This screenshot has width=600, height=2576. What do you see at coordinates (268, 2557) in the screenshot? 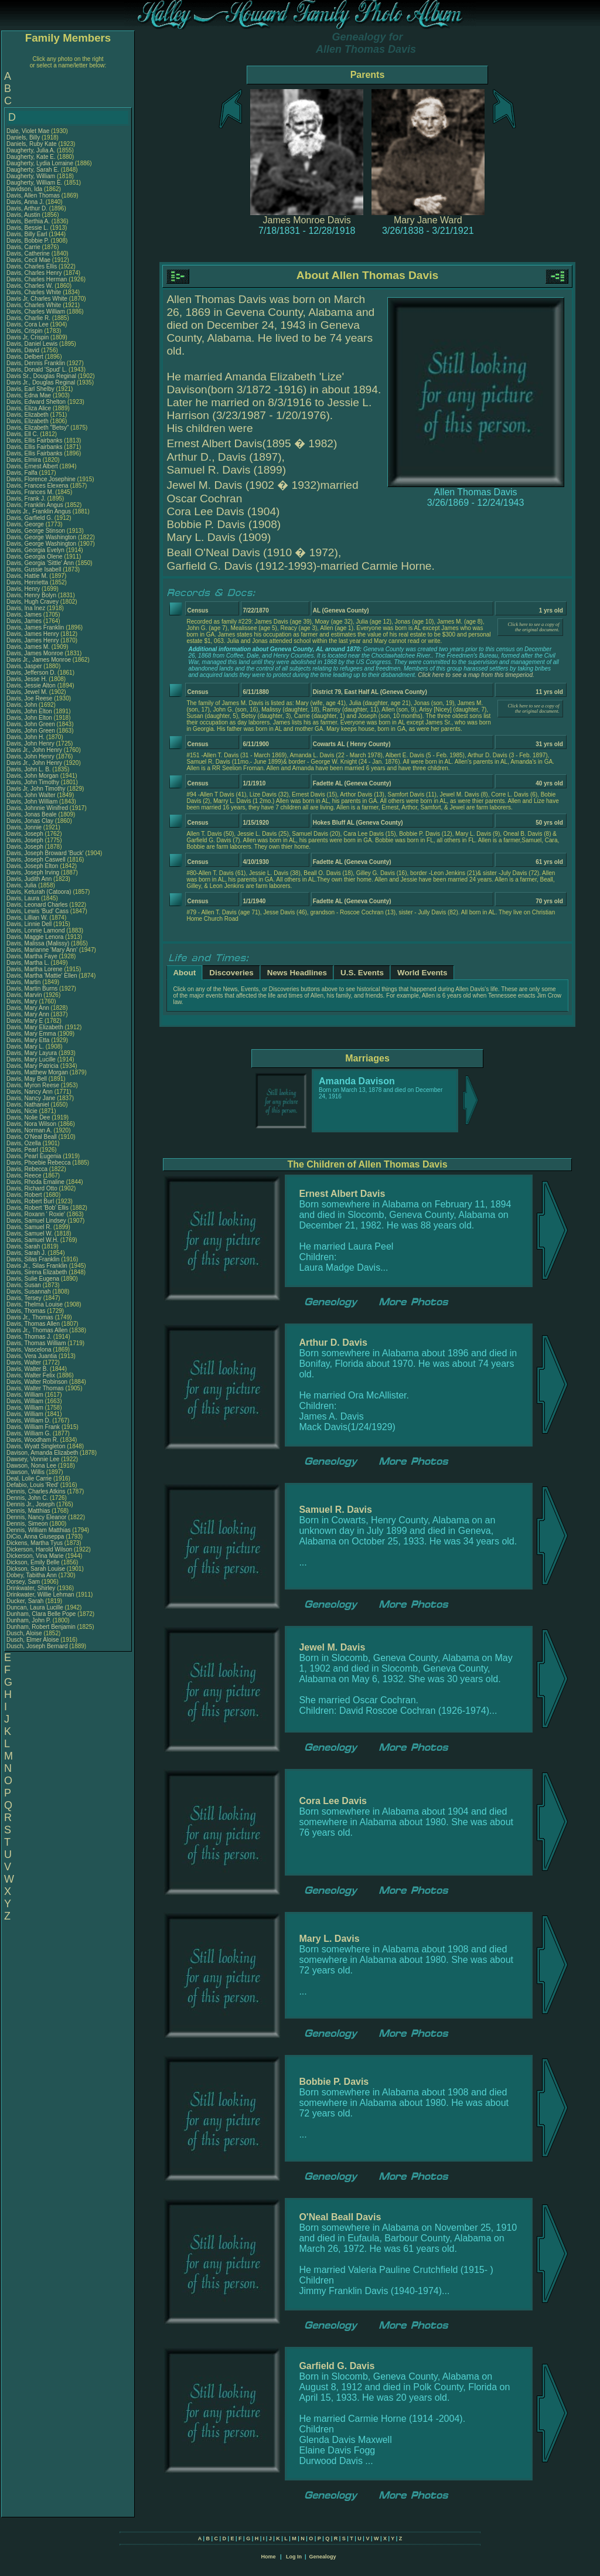
I see `Home` at bounding box center [268, 2557].